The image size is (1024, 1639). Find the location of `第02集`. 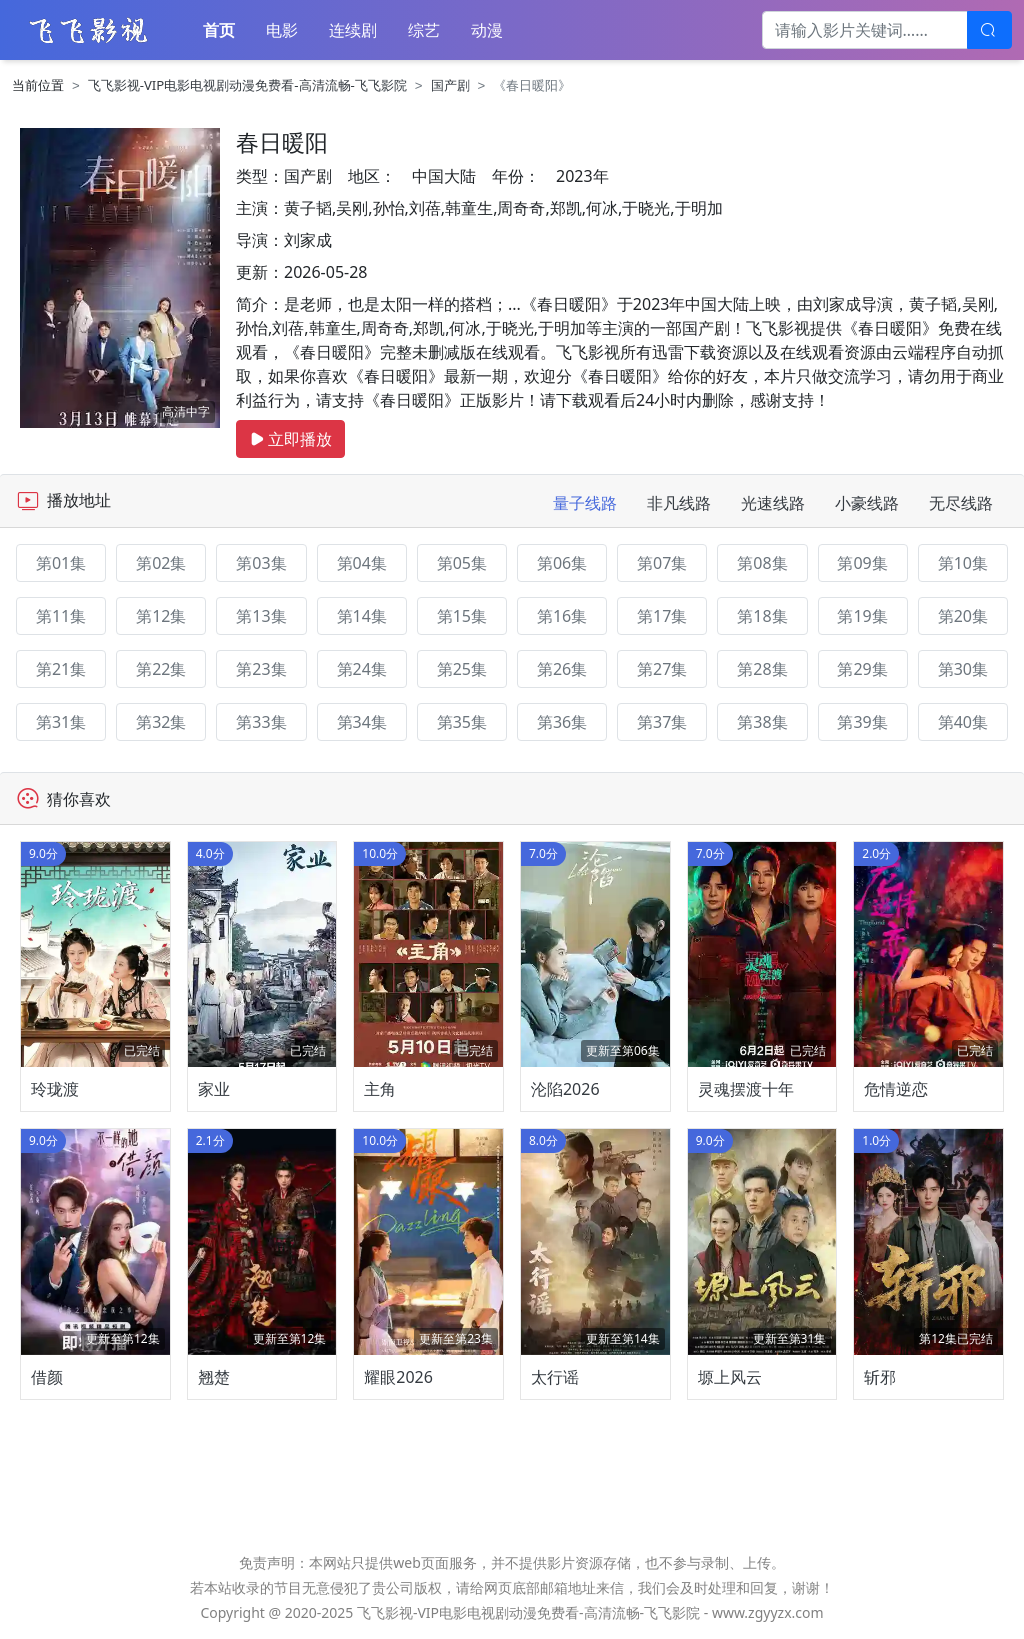

第02集 is located at coordinates (161, 563).